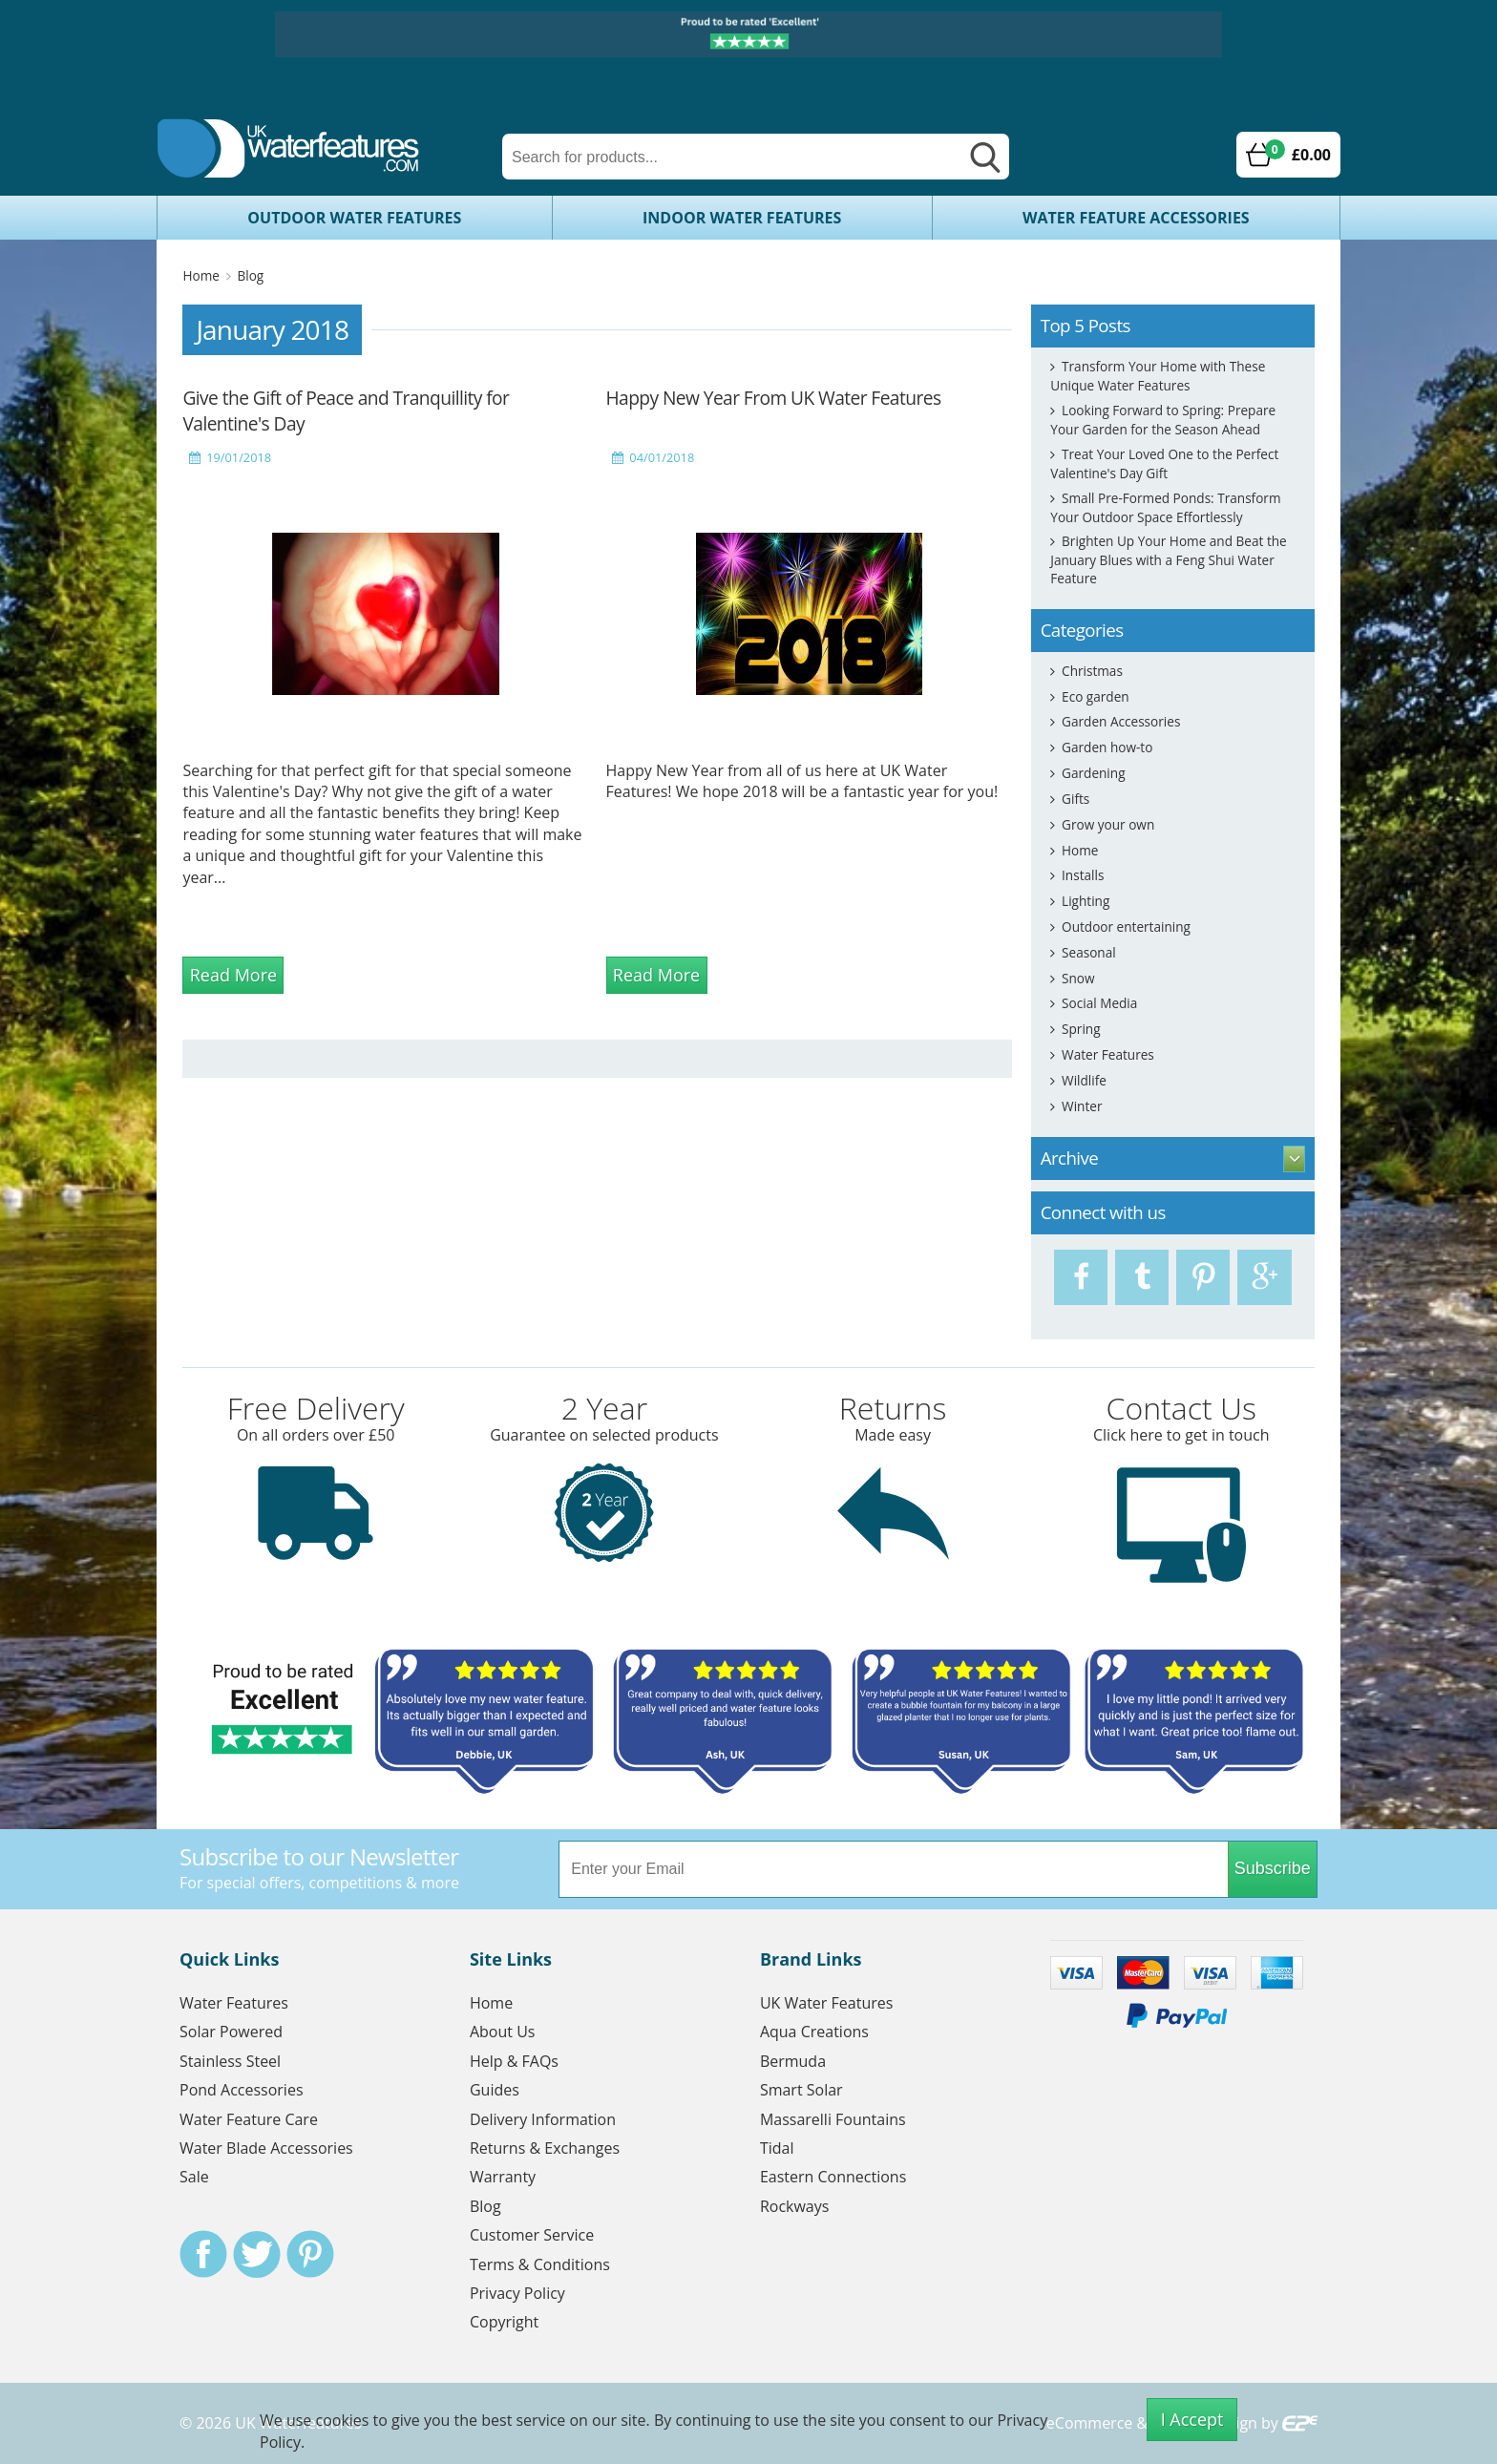 Image resolution: width=1497 pixels, height=2464 pixels. Describe the element at coordinates (1099, 1003) in the screenshot. I see `Social Media` at that location.